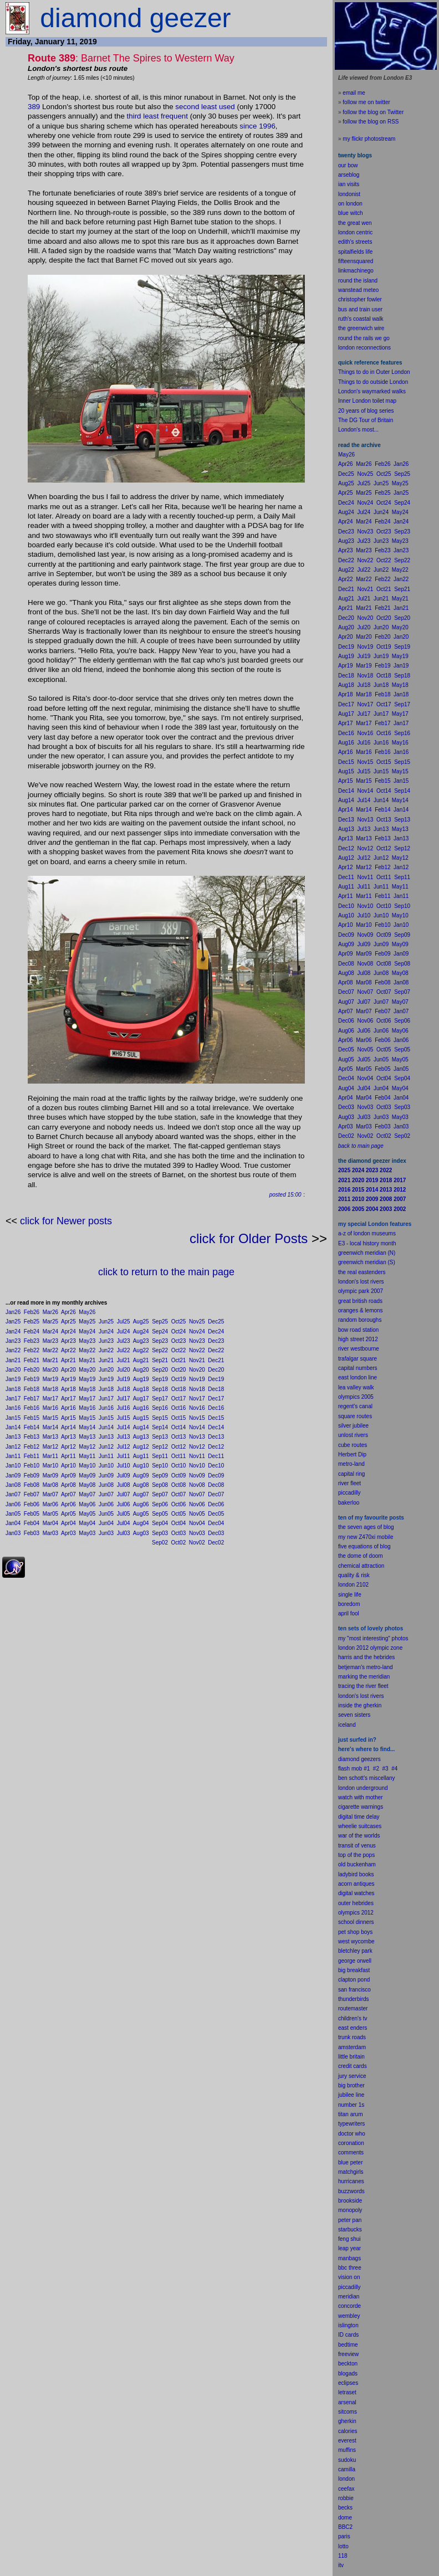 The width and height of the screenshot is (439, 2576). What do you see at coordinates (106, 1494) in the screenshot?
I see `Jun07` at bounding box center [106, 1494].